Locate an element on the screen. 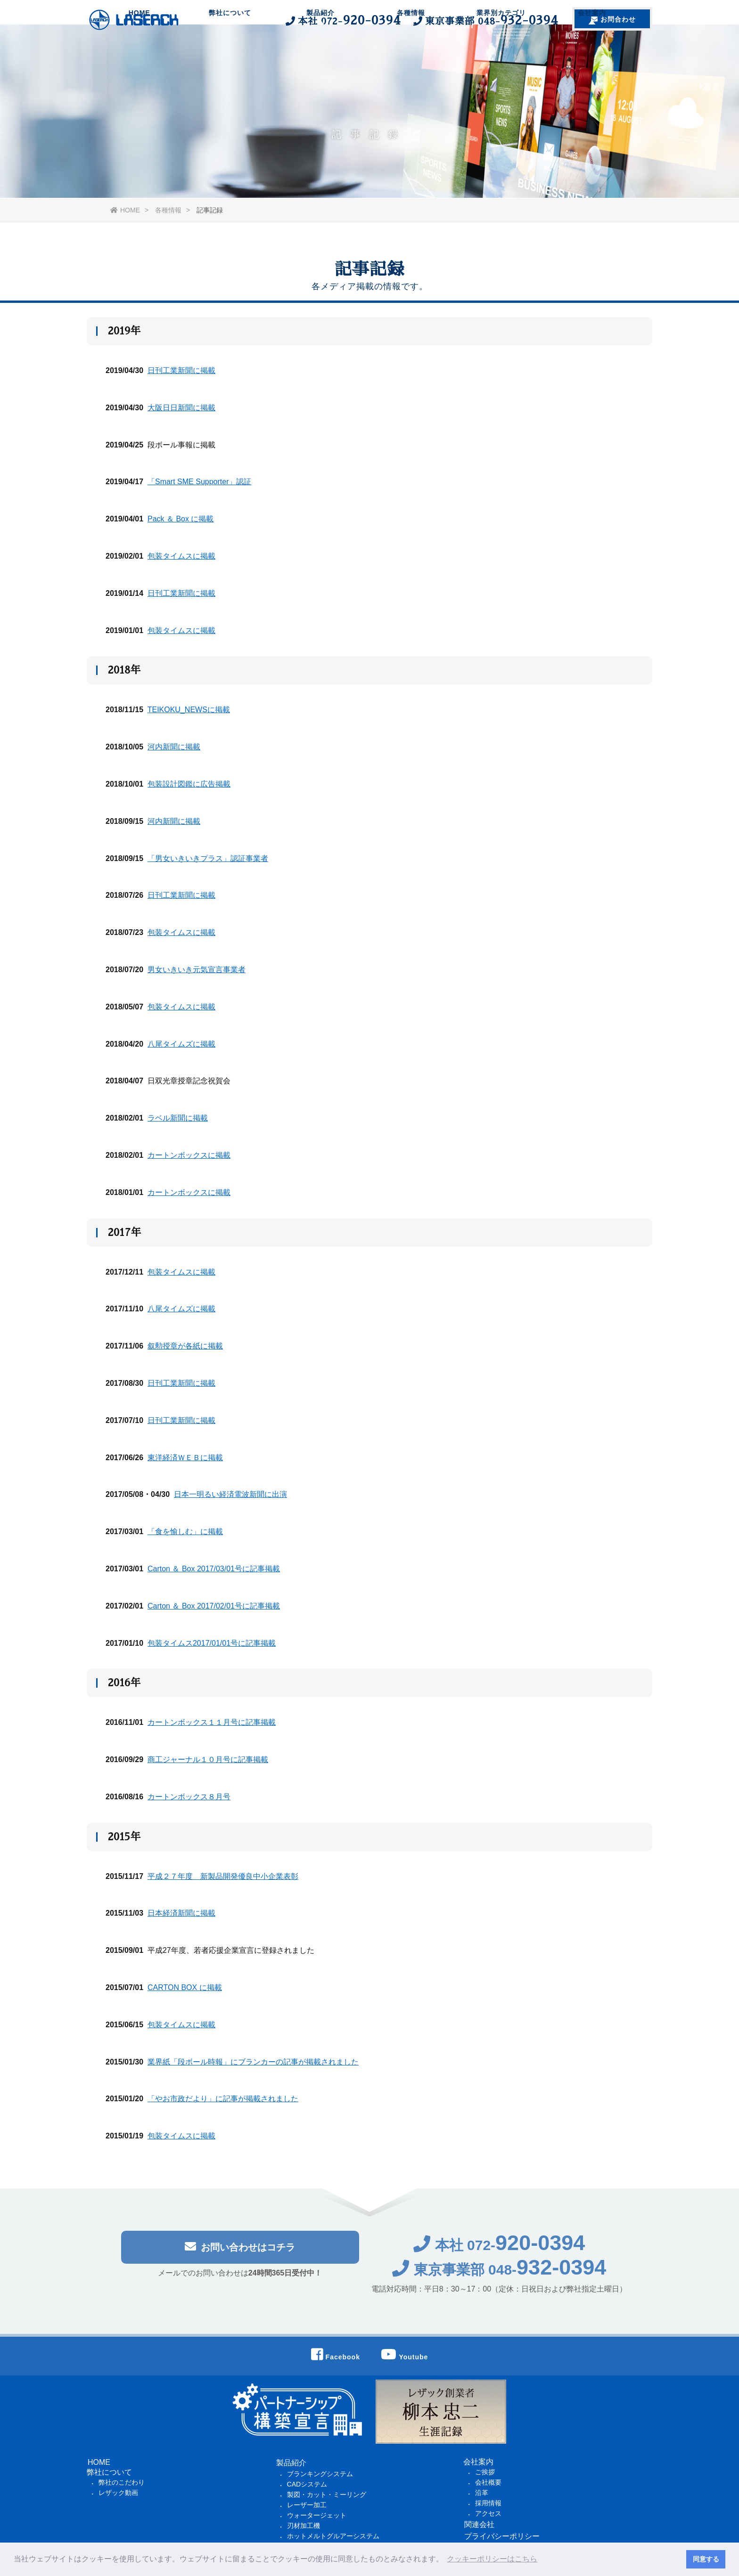 The height and width of the screenshot is (2576, 739). お問い合わせはコチラ is located at coordinates (240, 2252).